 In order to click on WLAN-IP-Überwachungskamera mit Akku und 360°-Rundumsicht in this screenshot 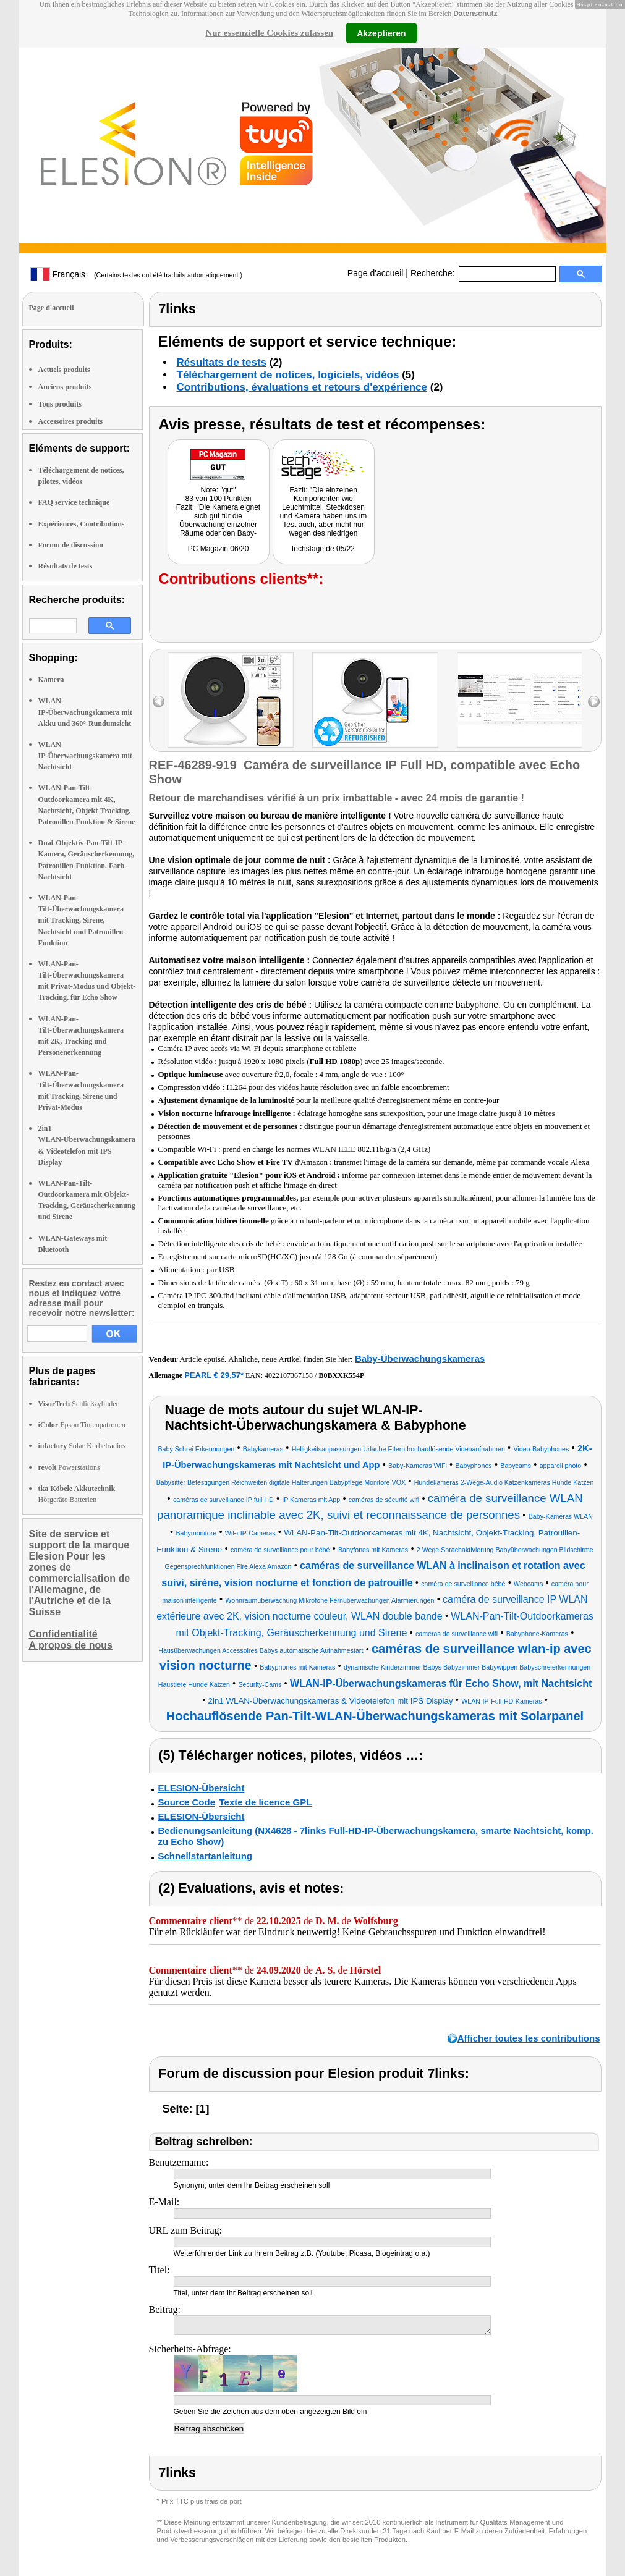, I will do `click(85, 711)`.